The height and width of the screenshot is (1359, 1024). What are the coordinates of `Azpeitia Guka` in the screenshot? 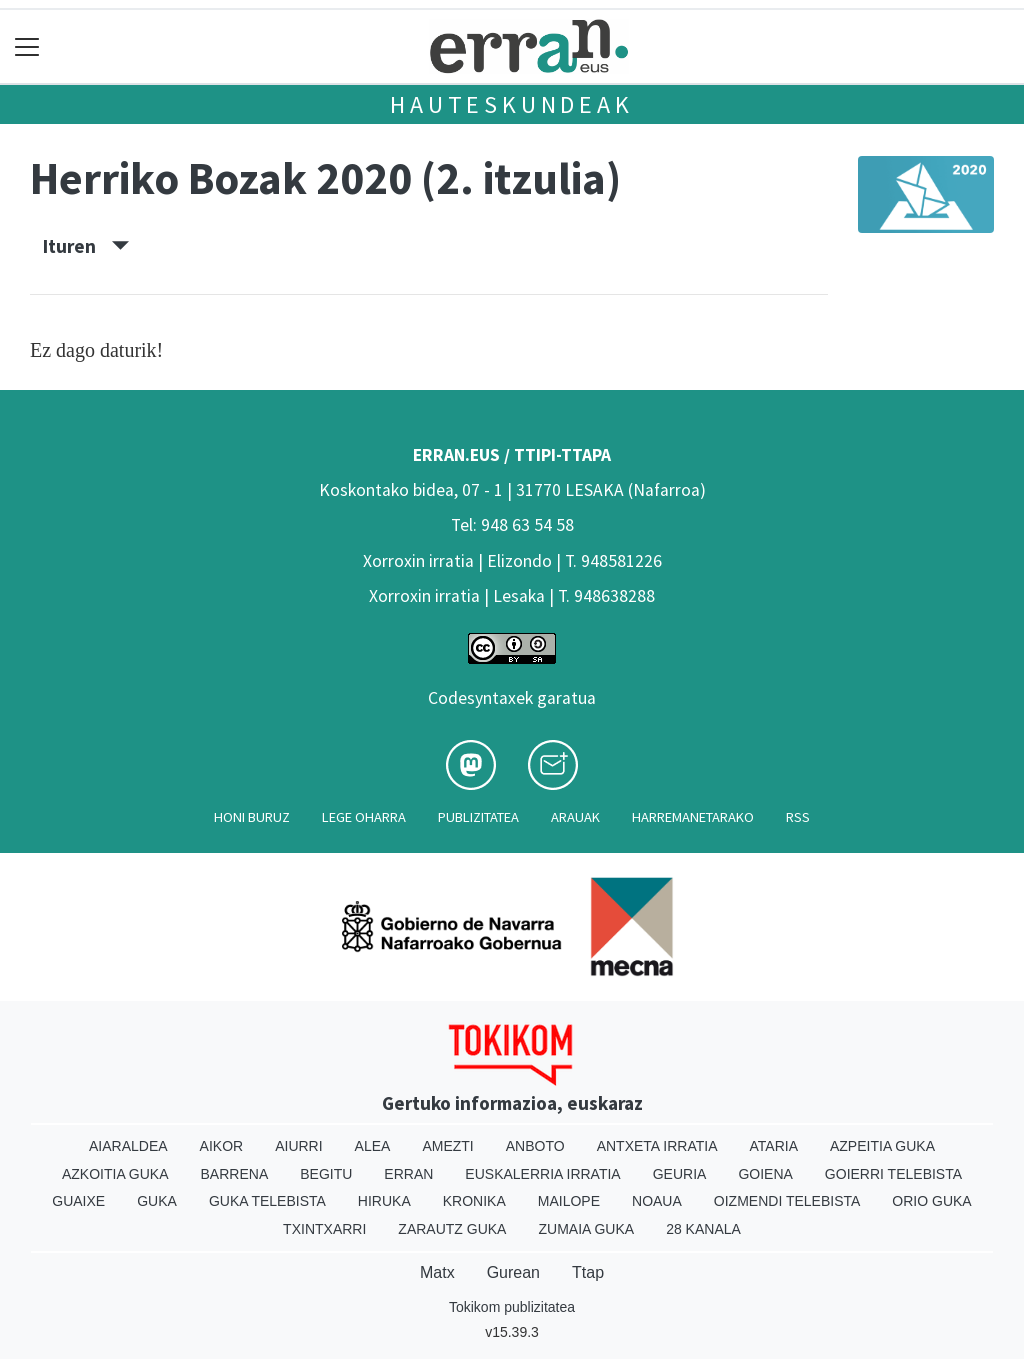 It's located at (882, 1146).